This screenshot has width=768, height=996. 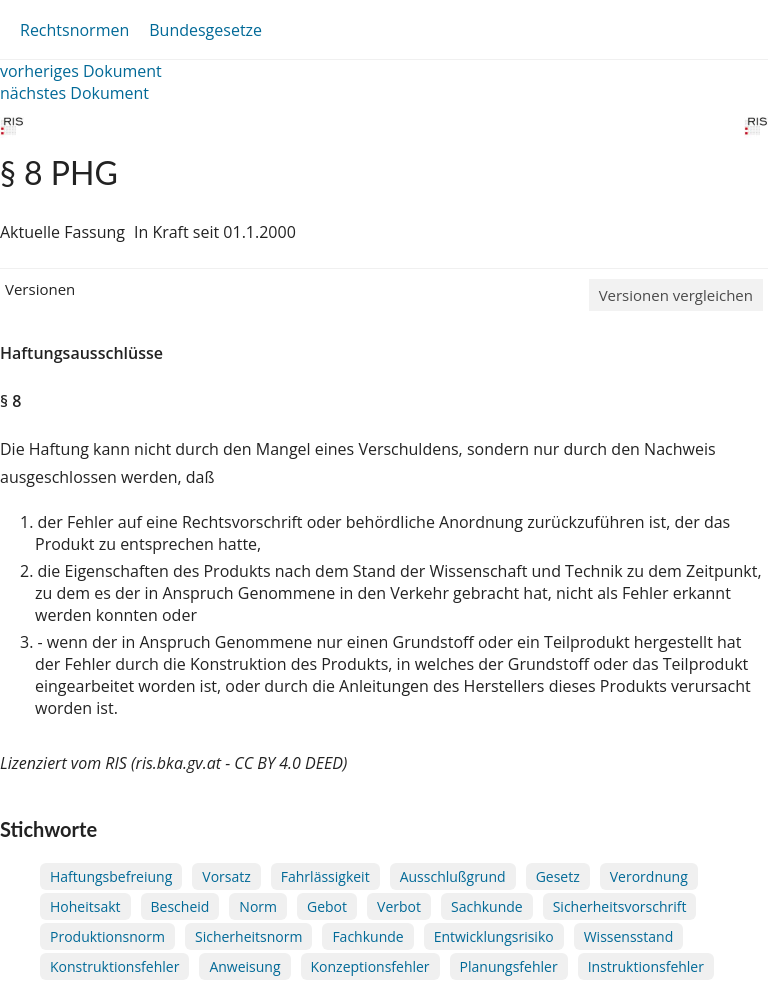 I want to click on Hoheitsakt, so click(x=85, y=906).